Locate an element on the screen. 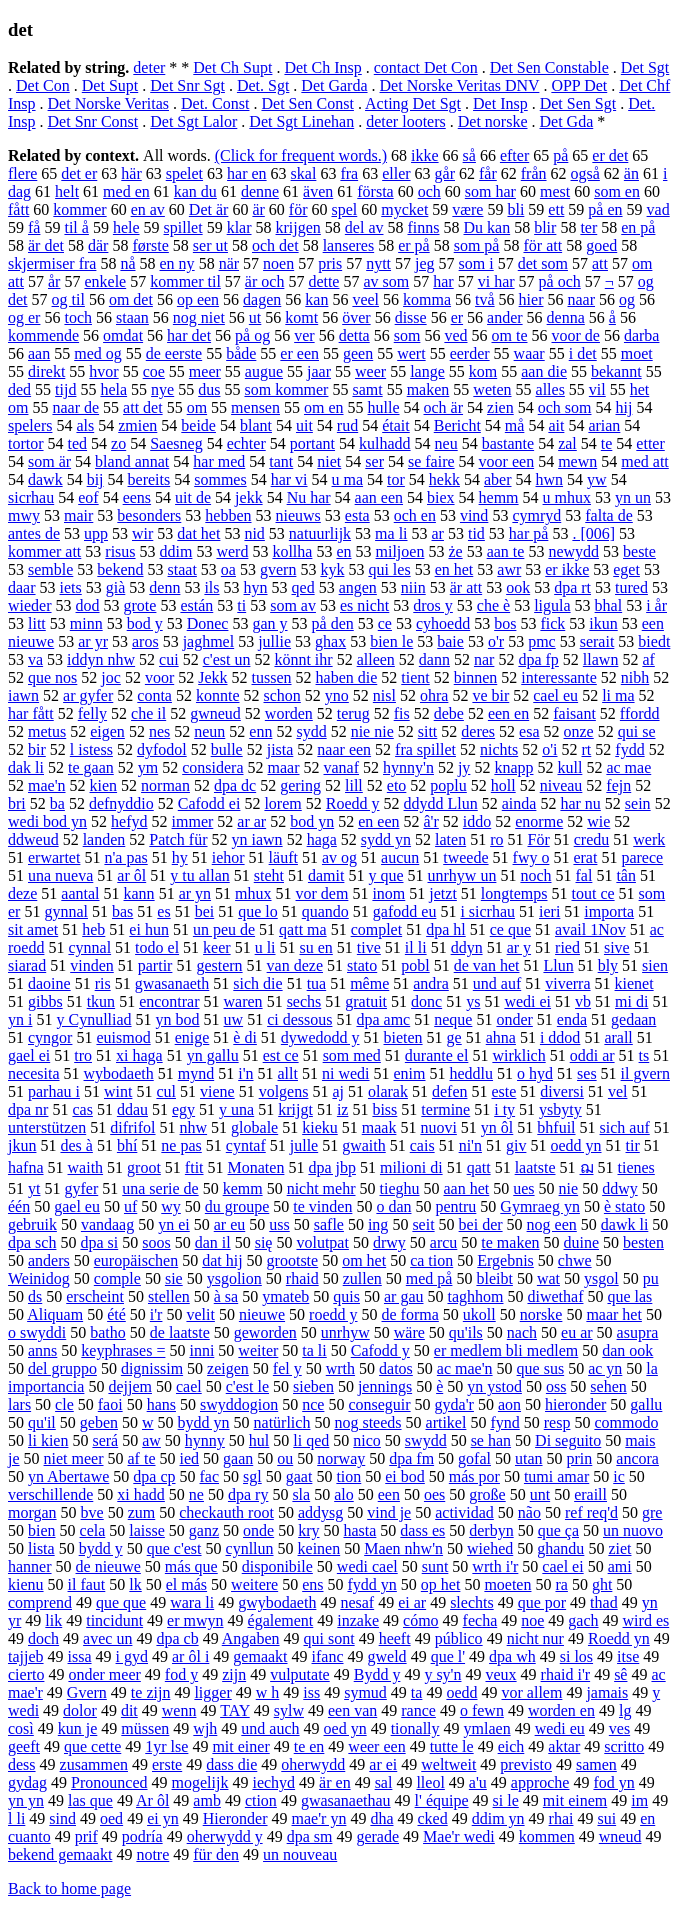 This screenshot has width=679, height=1914. rance is located at coordinates (418, 1710).